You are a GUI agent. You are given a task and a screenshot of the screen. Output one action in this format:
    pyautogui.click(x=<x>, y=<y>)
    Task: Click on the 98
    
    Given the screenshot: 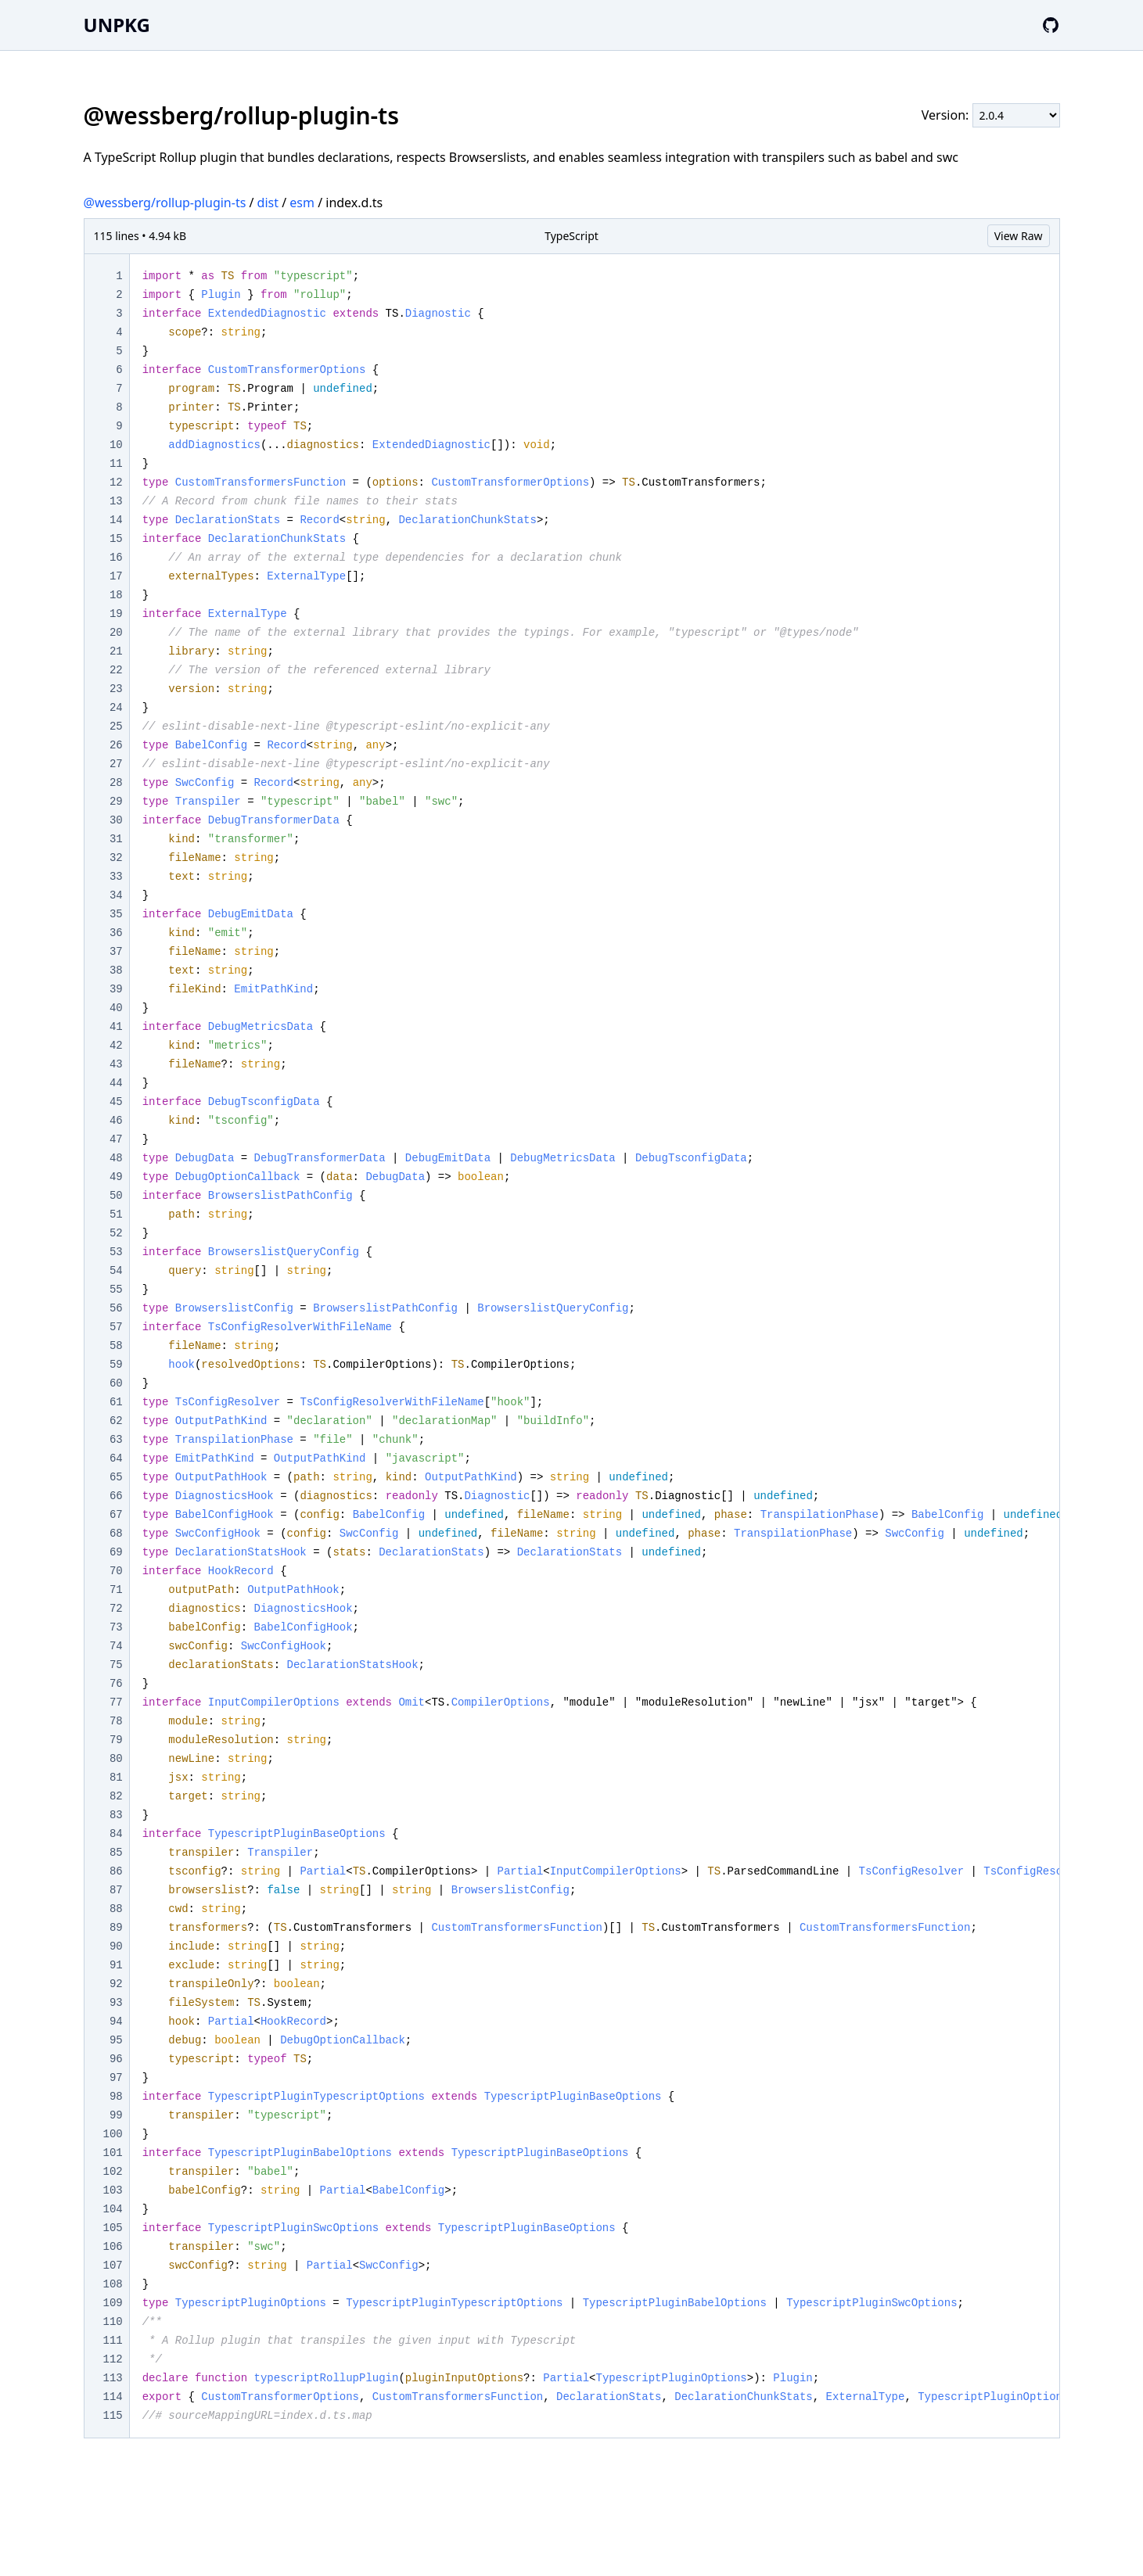 What is the action you would take?
    pyautogui.click(x=116, y=2096)
    